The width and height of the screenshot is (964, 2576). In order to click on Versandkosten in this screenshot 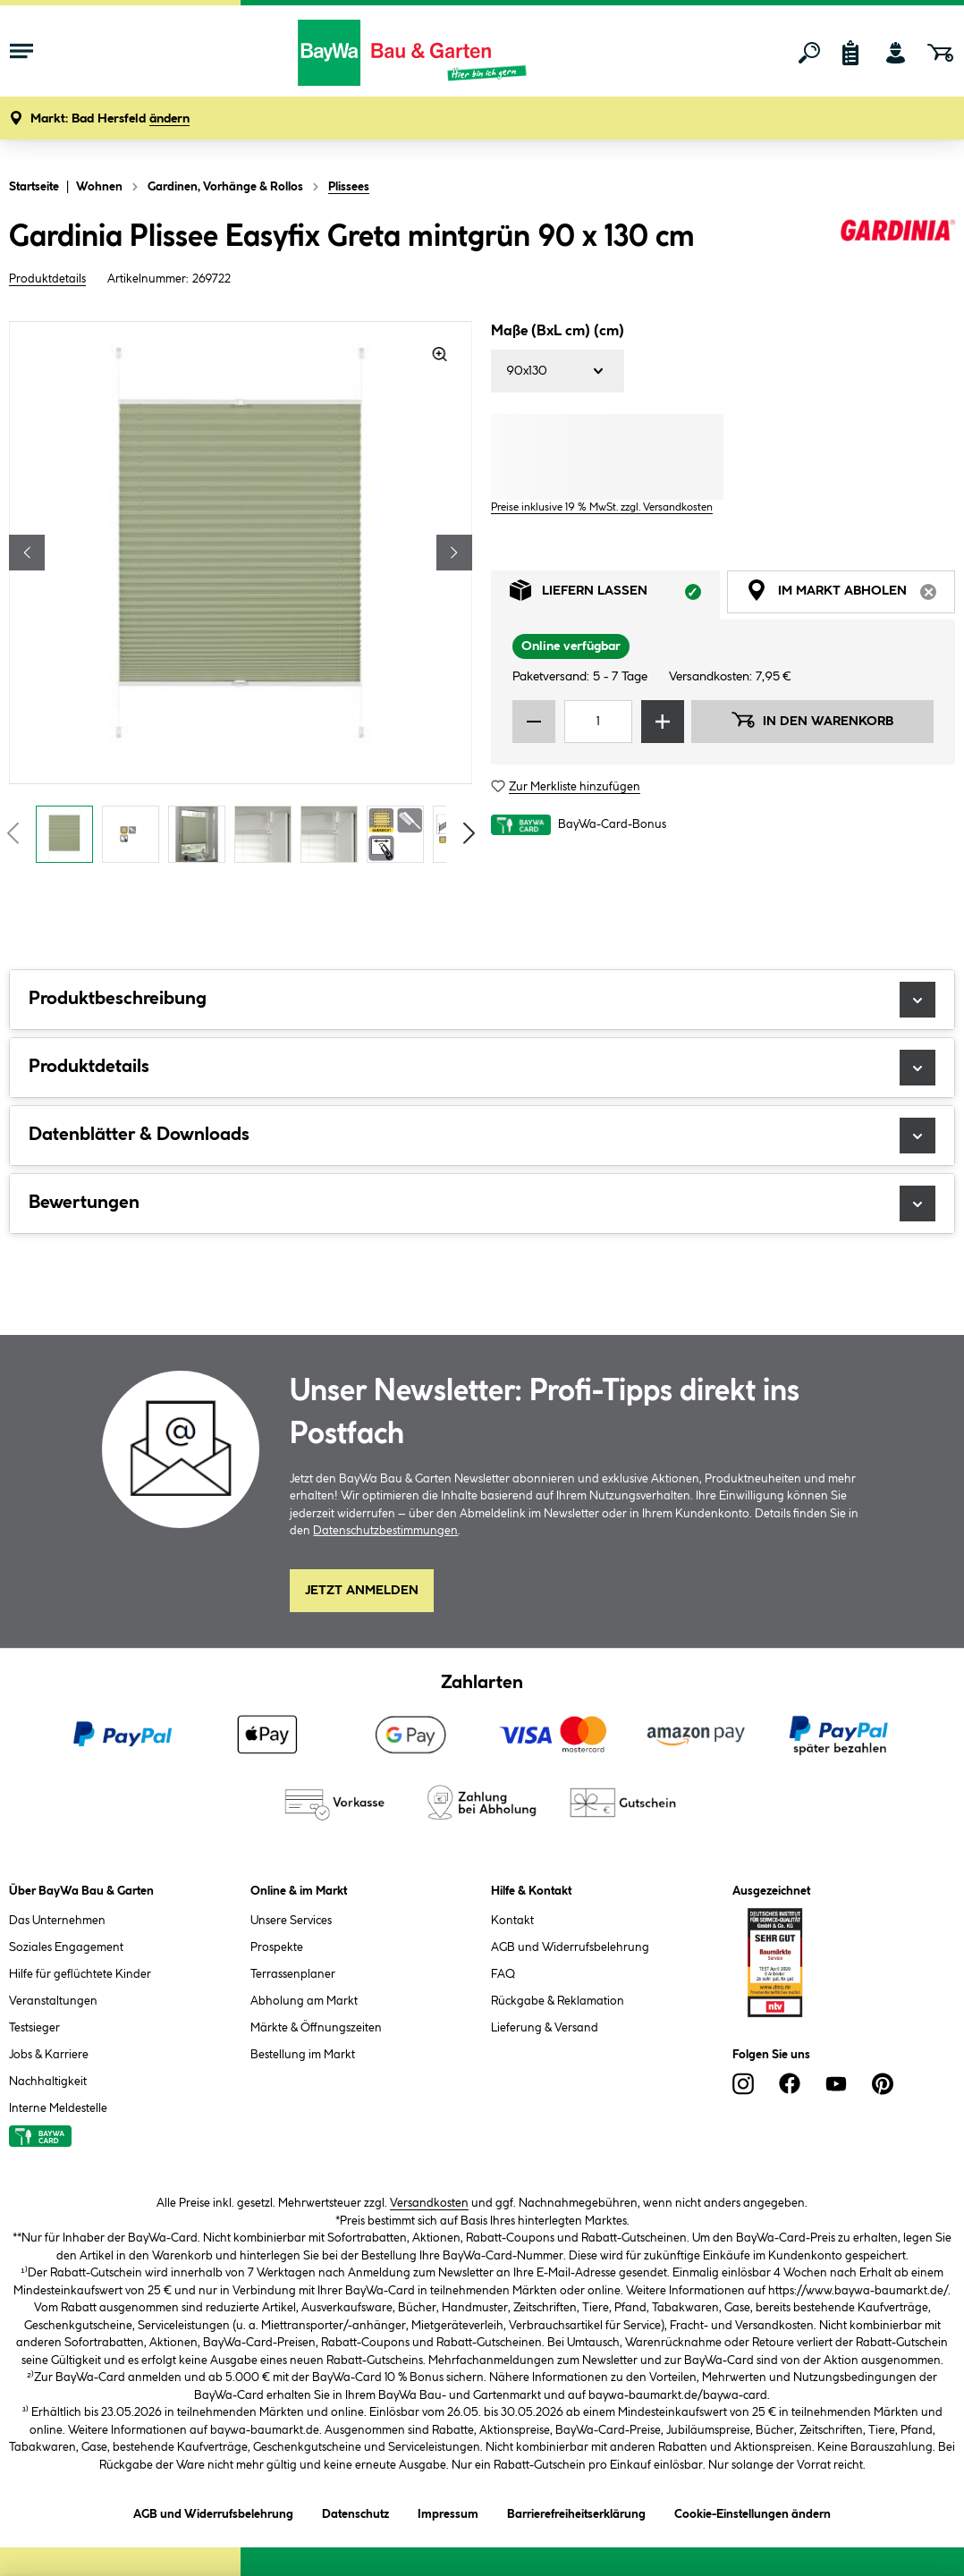, I will do `click(429, 2203)`.